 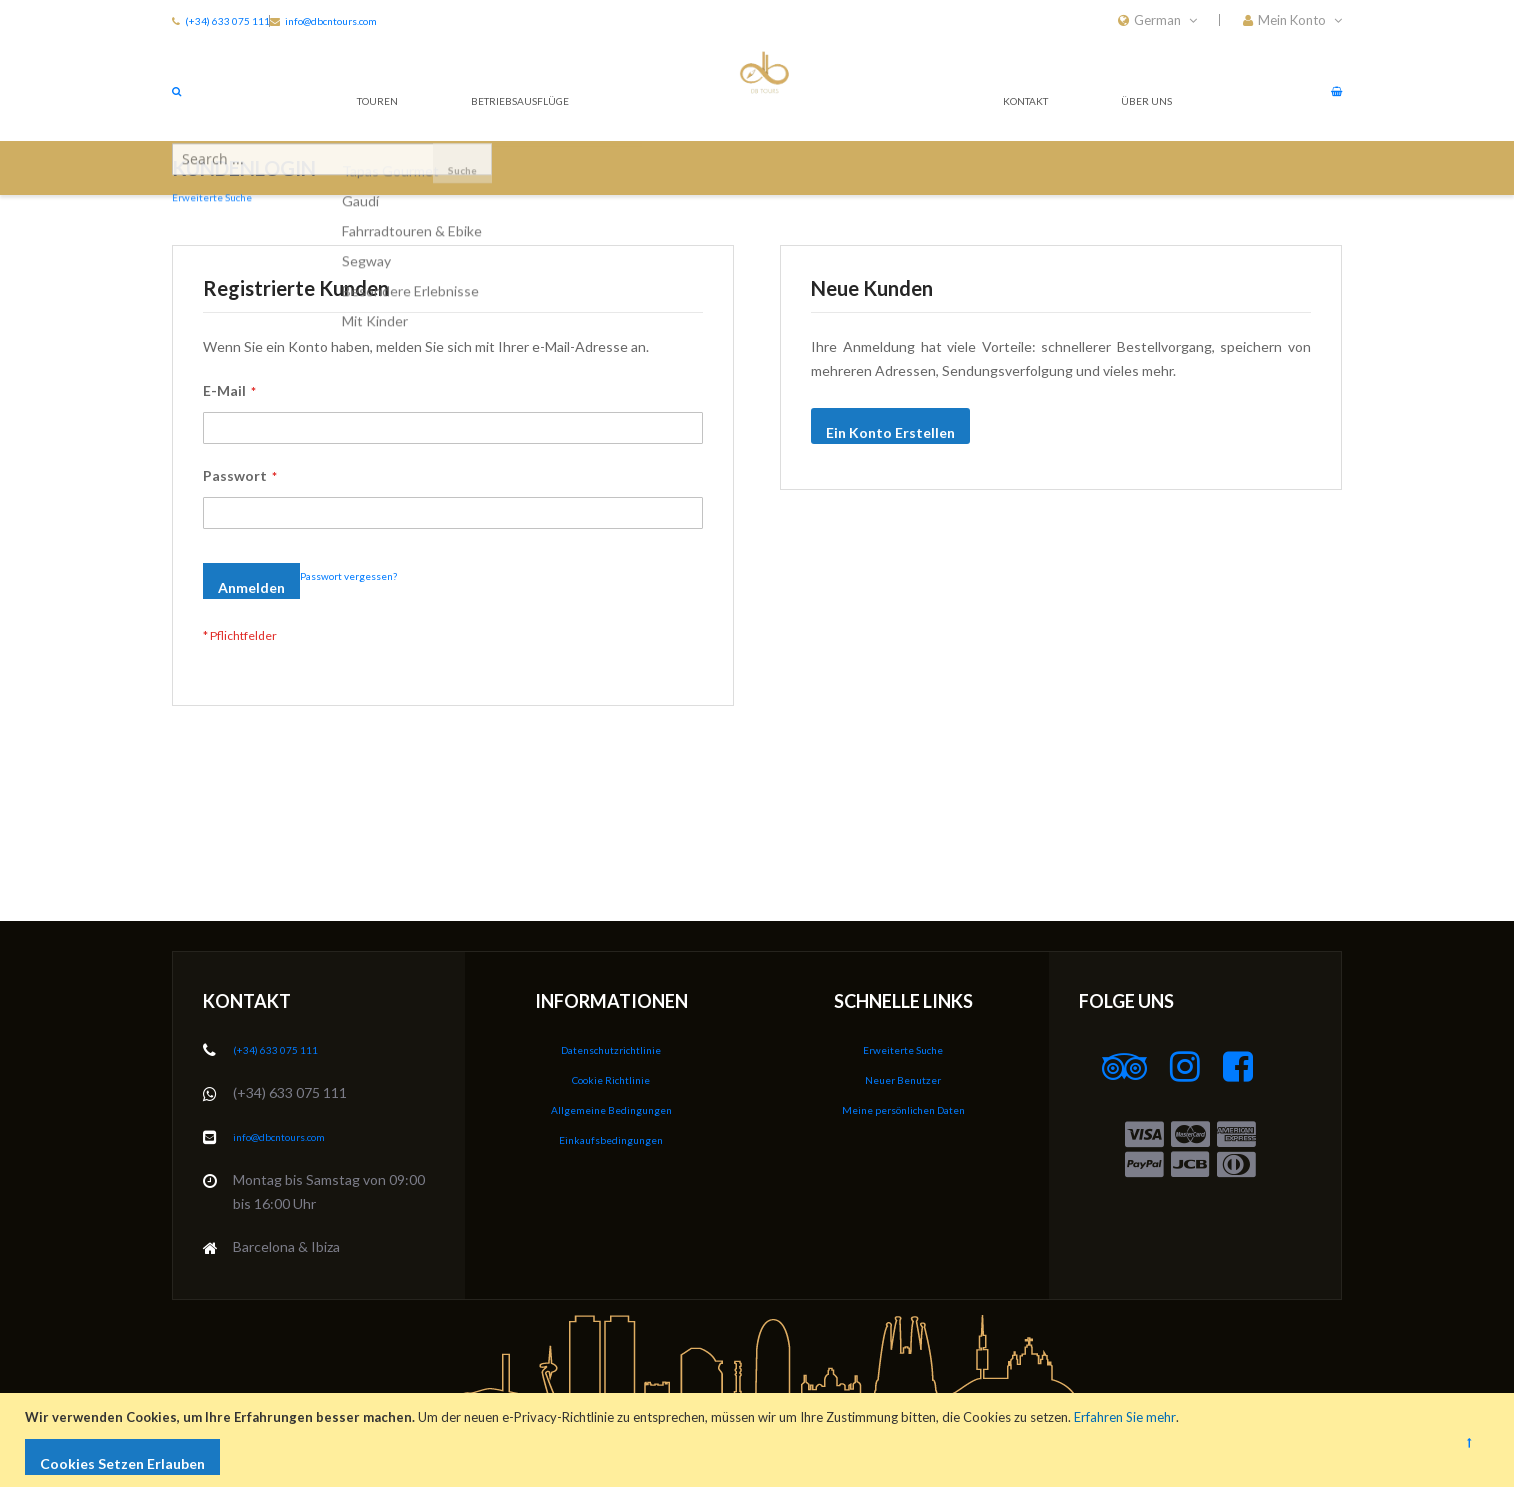 What do you see at coordinates (611, 1108) in the screenshot?
I see `Allgemeine Bedingungen` at bounding box center [611, 1108].